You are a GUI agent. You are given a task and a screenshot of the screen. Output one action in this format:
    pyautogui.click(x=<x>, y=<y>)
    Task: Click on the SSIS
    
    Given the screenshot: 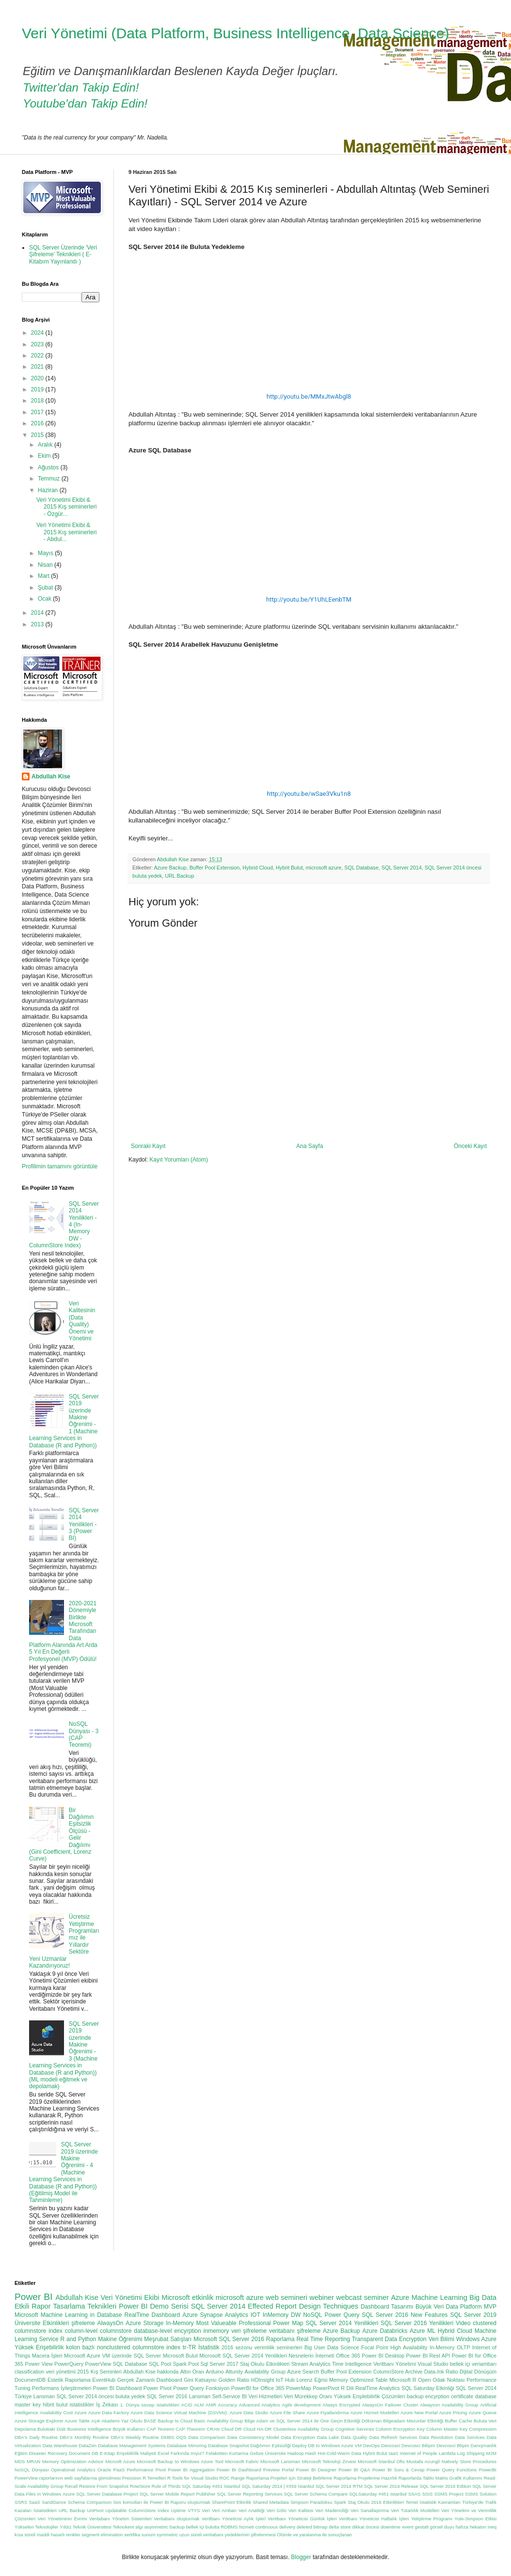 What is the action you would take?
    pyautogui.click(x=427, y=2494)
    